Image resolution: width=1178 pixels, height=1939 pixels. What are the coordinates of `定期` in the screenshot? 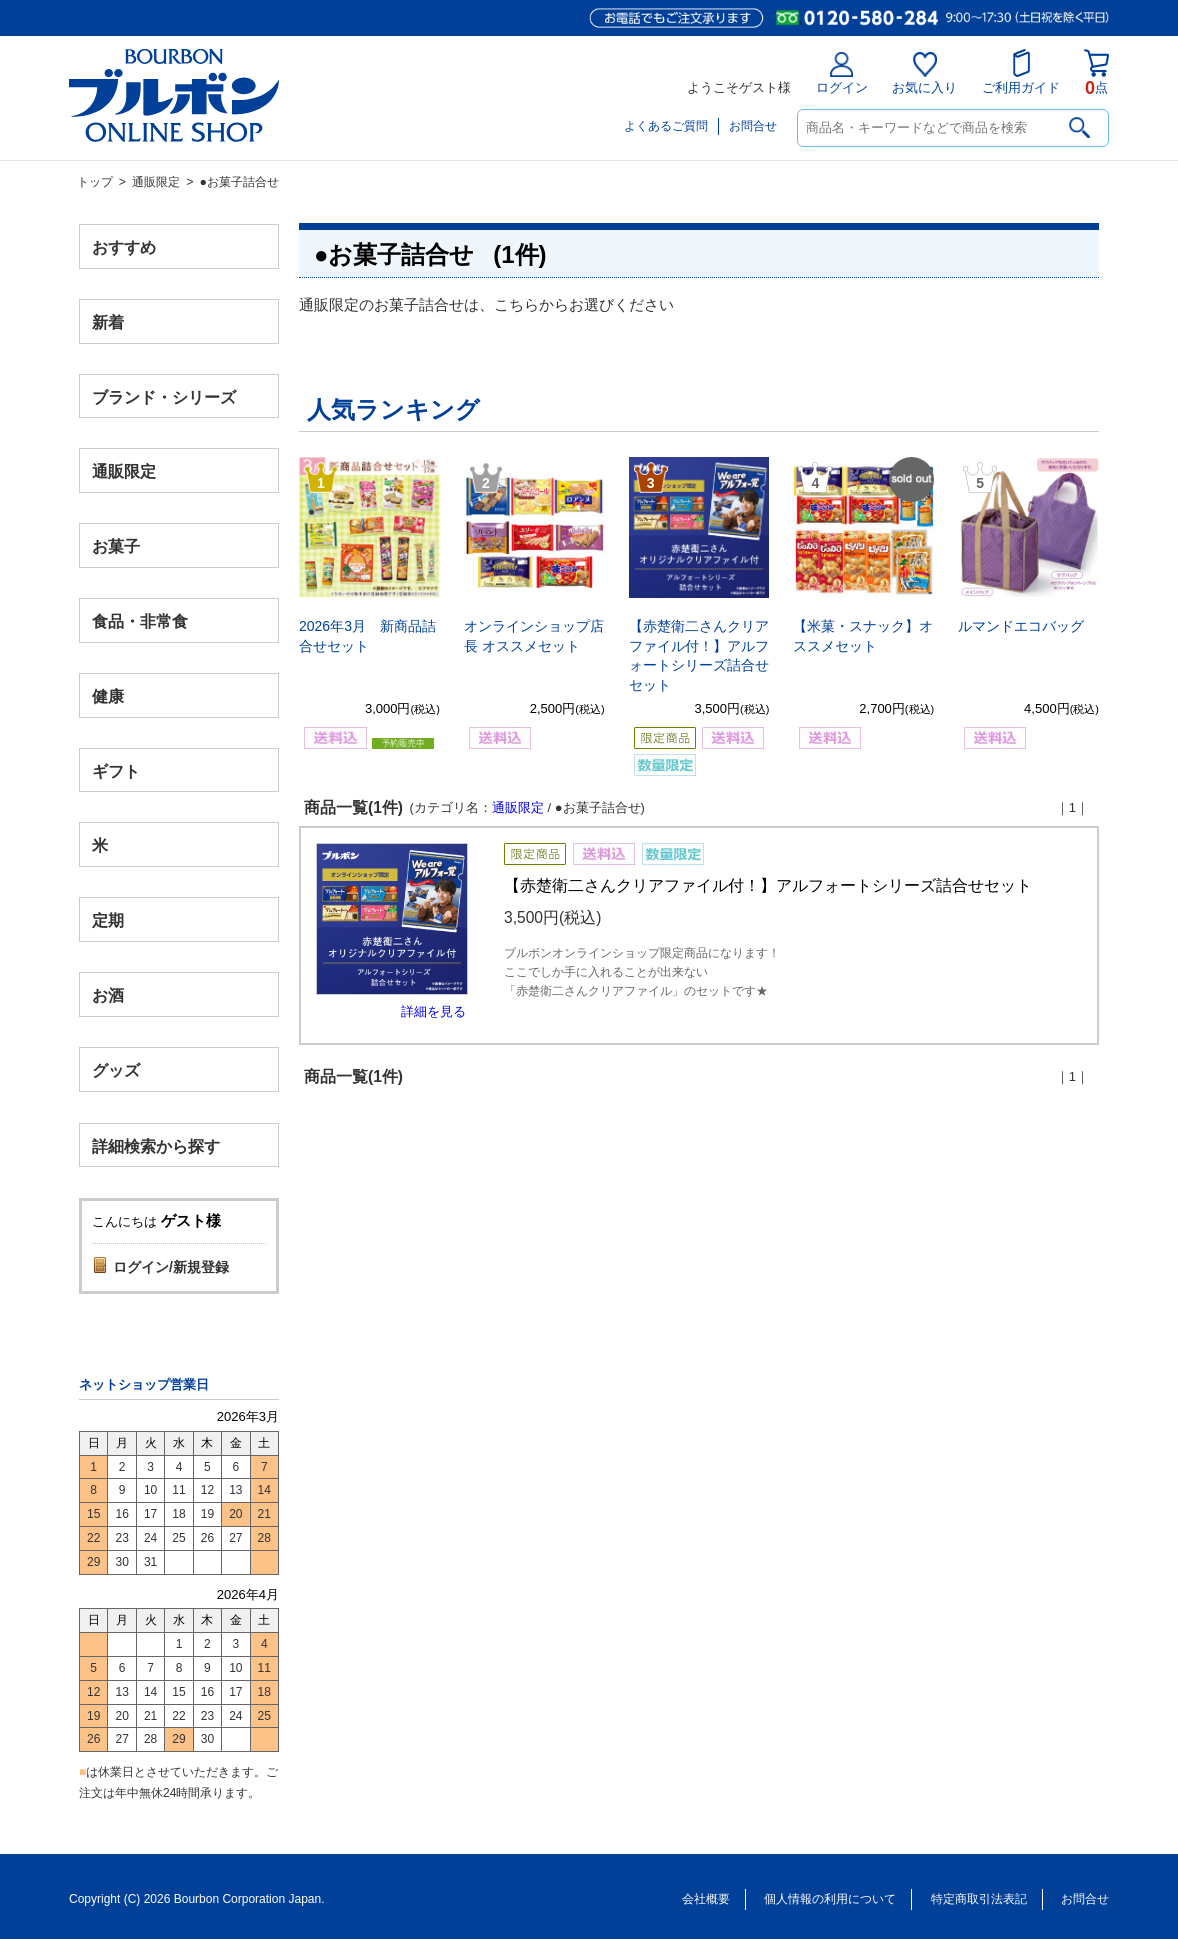 It's located at (108, 920).